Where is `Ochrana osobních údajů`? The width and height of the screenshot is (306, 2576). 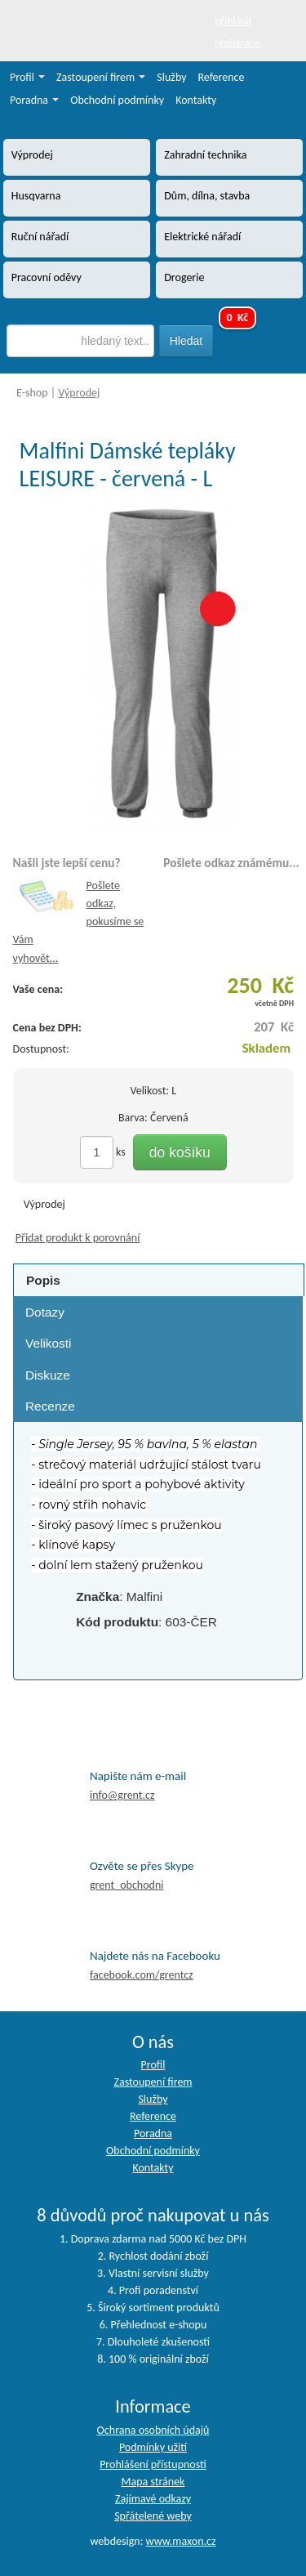
Ochrana osobních údajů is located at coordinates (153, 2430).